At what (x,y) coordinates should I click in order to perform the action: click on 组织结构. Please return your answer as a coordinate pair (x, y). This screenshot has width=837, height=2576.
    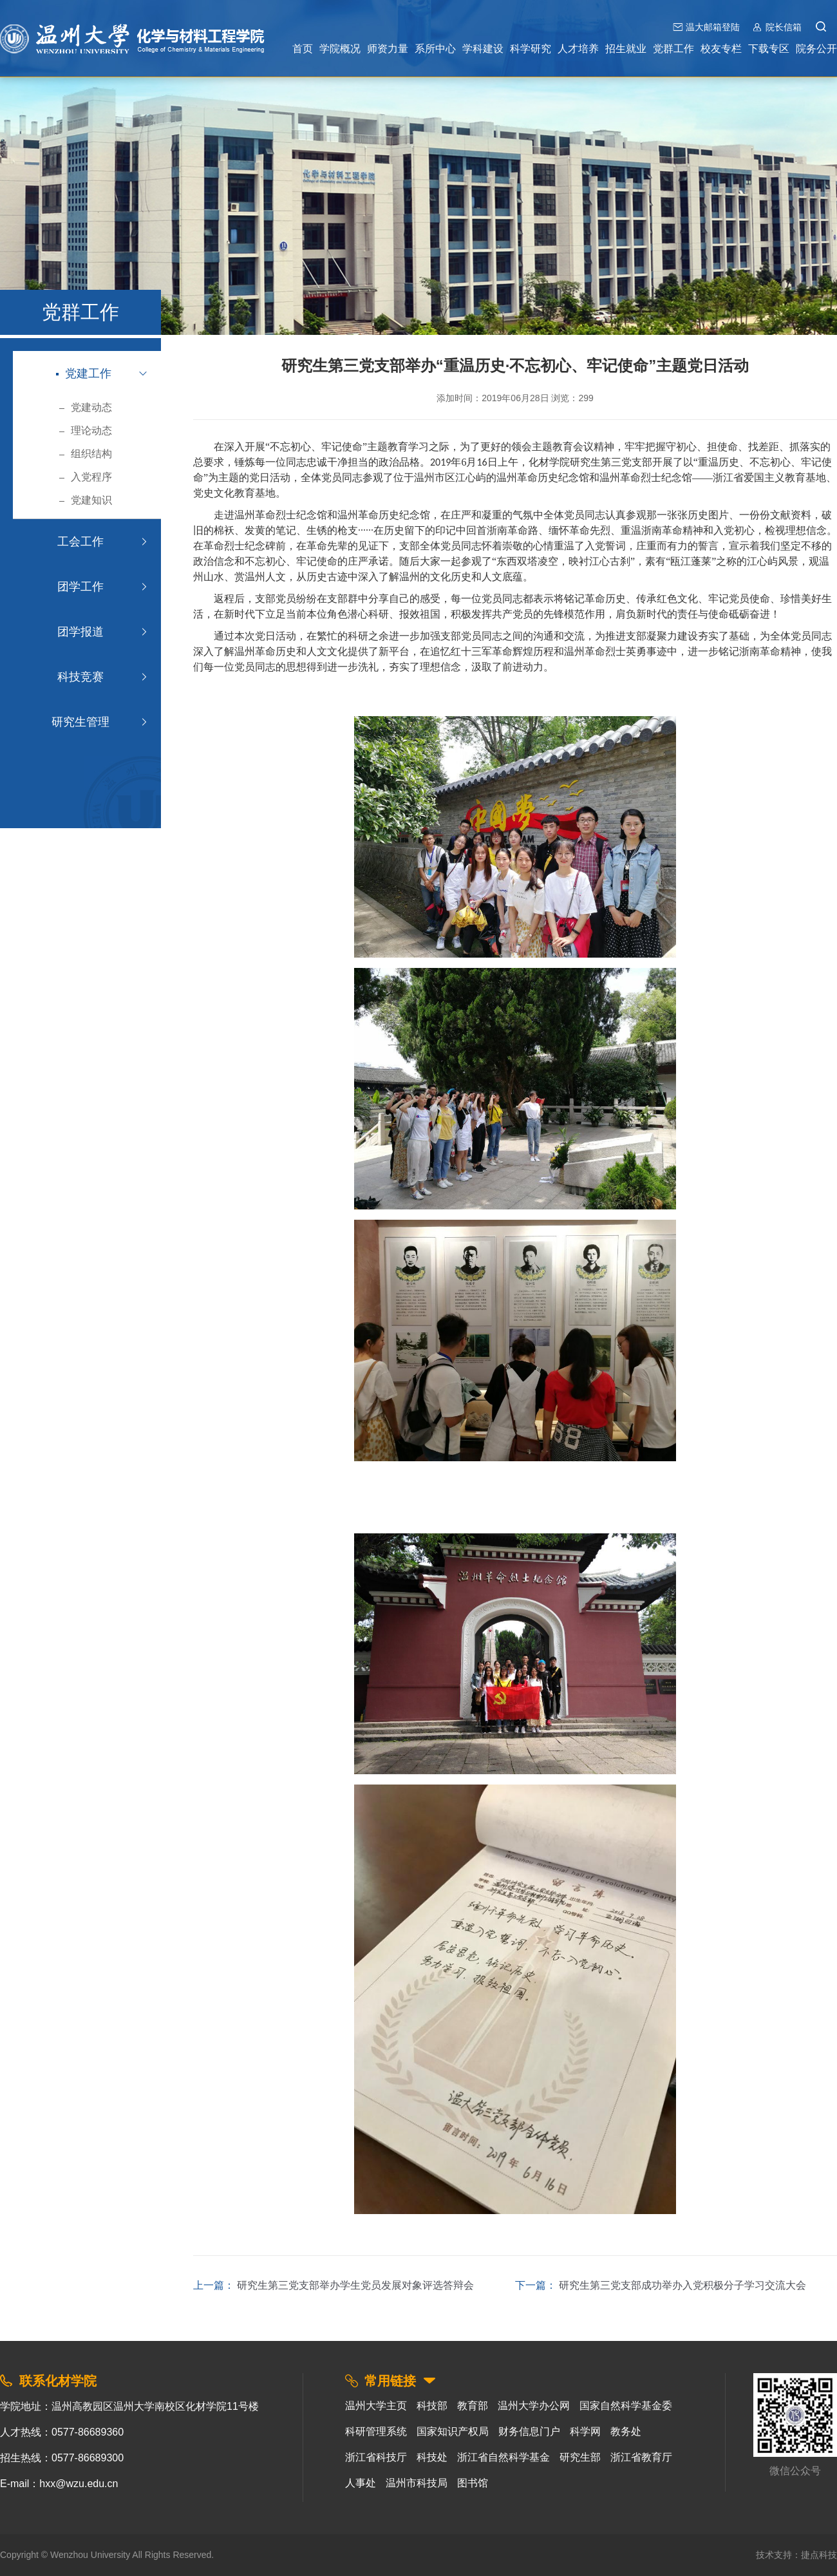
    Looking at the image, I should click on (85, 453).